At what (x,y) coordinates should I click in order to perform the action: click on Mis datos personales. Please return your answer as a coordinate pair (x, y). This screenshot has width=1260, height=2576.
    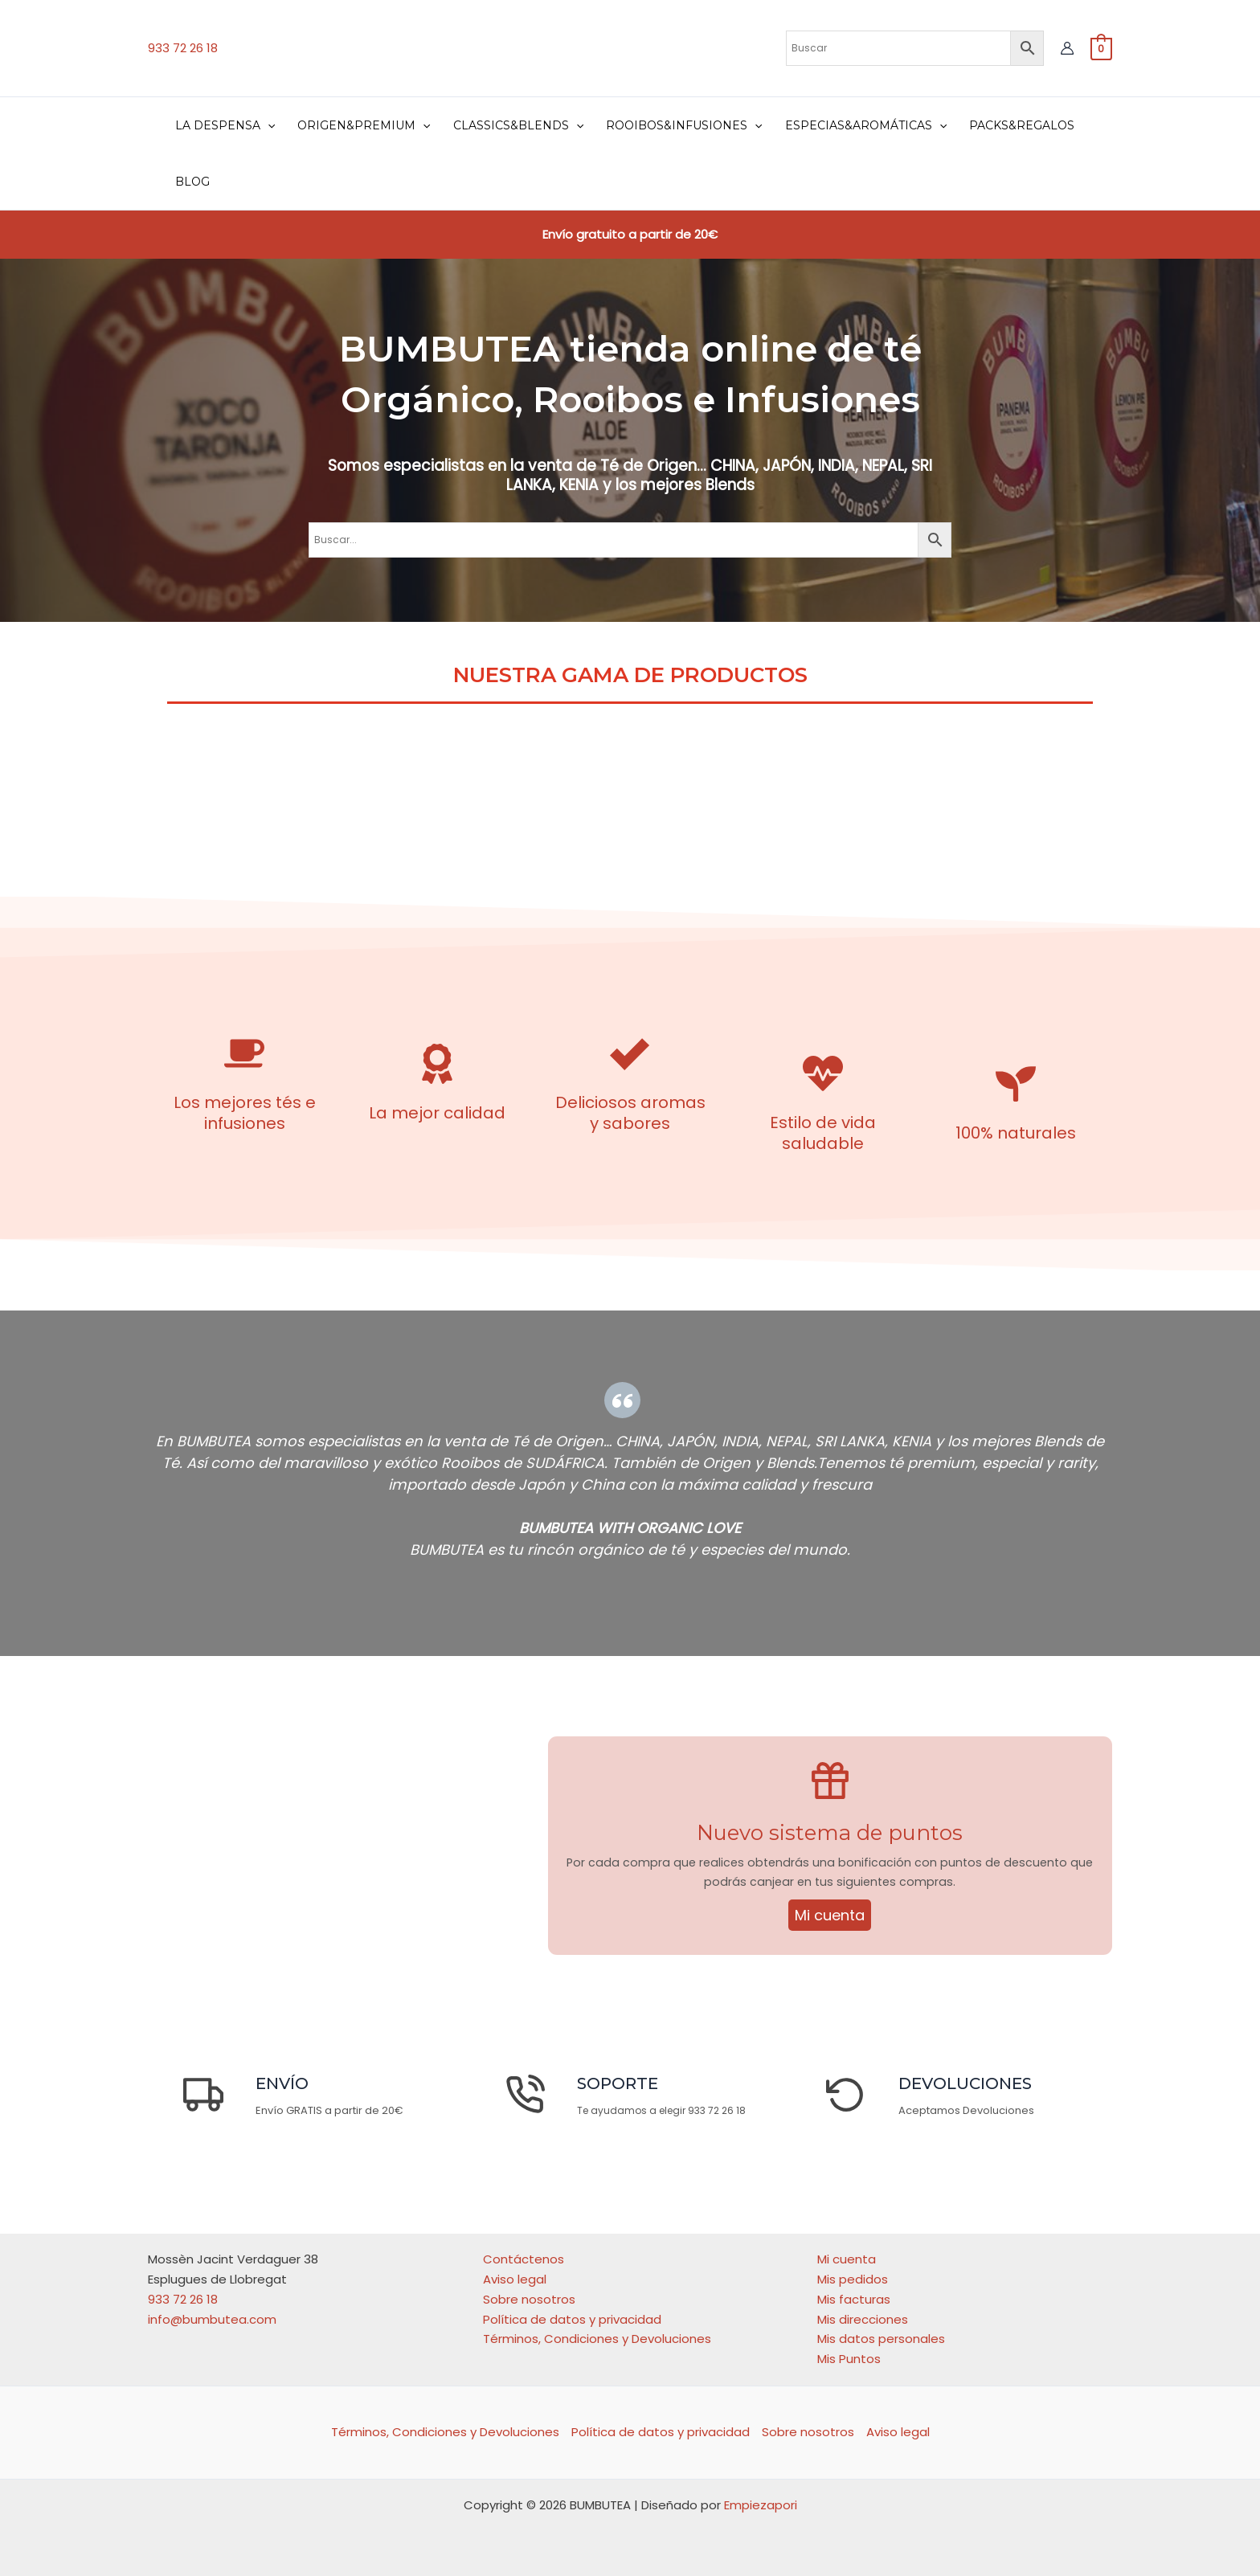
    Looking at the image, I should click on (881, 2338).